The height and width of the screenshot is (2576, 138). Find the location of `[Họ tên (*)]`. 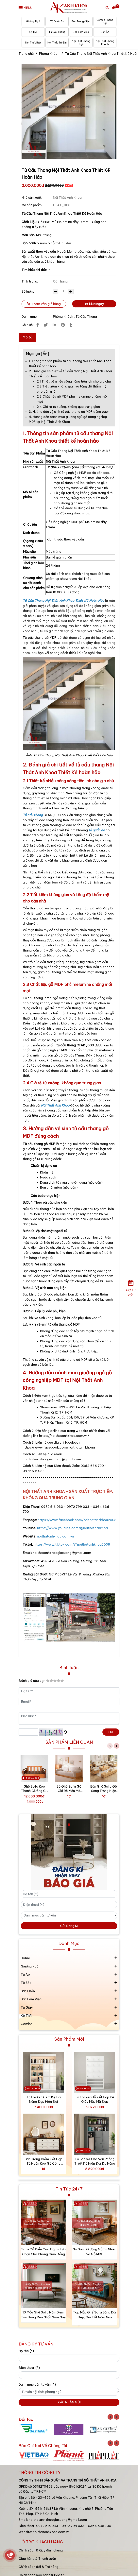

[Họ tên (*)] is located at coordinates (69, 1894).